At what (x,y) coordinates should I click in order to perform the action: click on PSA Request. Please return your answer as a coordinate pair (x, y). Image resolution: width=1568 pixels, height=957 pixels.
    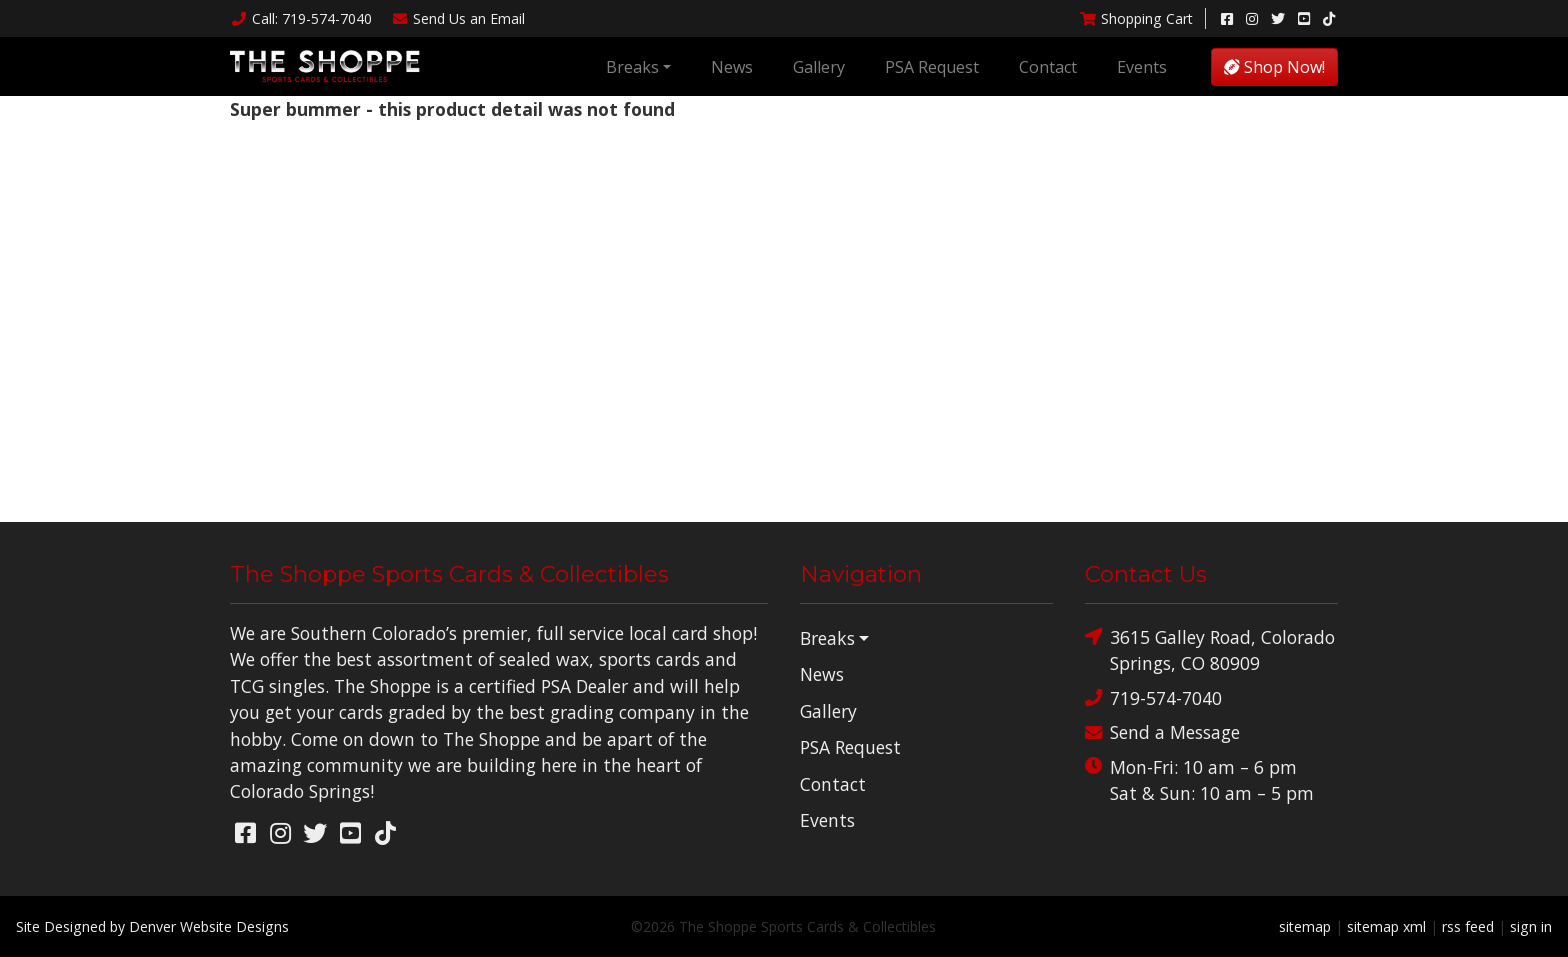
    Looking at the image, I should click on (932, 67).